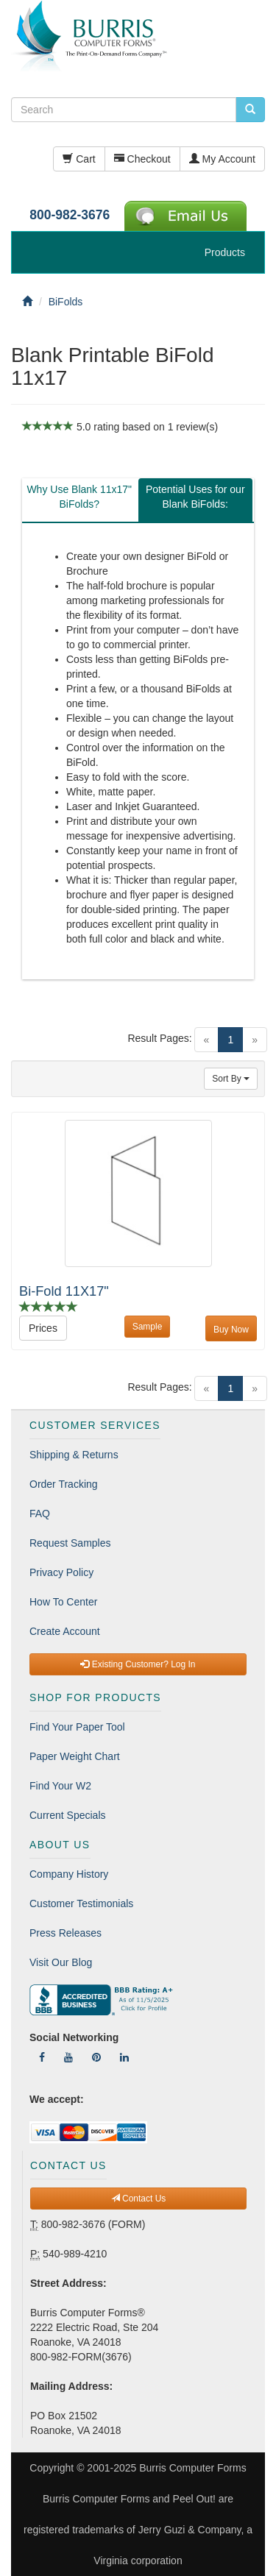  What do you see at coordinates (64, 1291) in the screenshot?
I see `Bi-Fold 11X17"` at bounding box center [64, 1291].